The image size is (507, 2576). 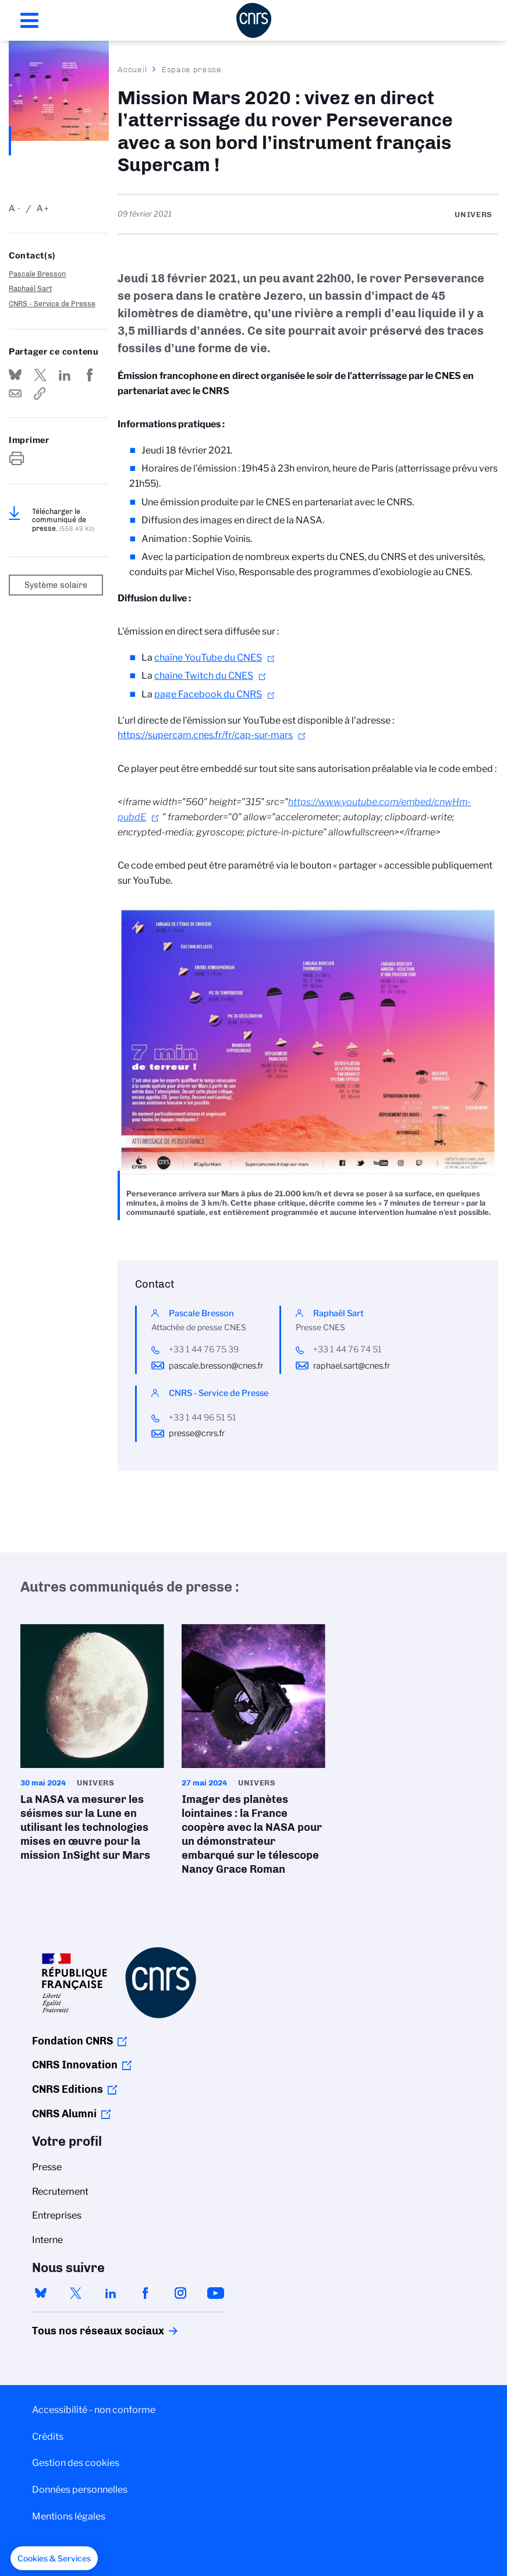 What do you see at coordinates (60, 2191) in the screenshot?
I see `Recrutement [menuitem]` at bounding box center [60, 2191].